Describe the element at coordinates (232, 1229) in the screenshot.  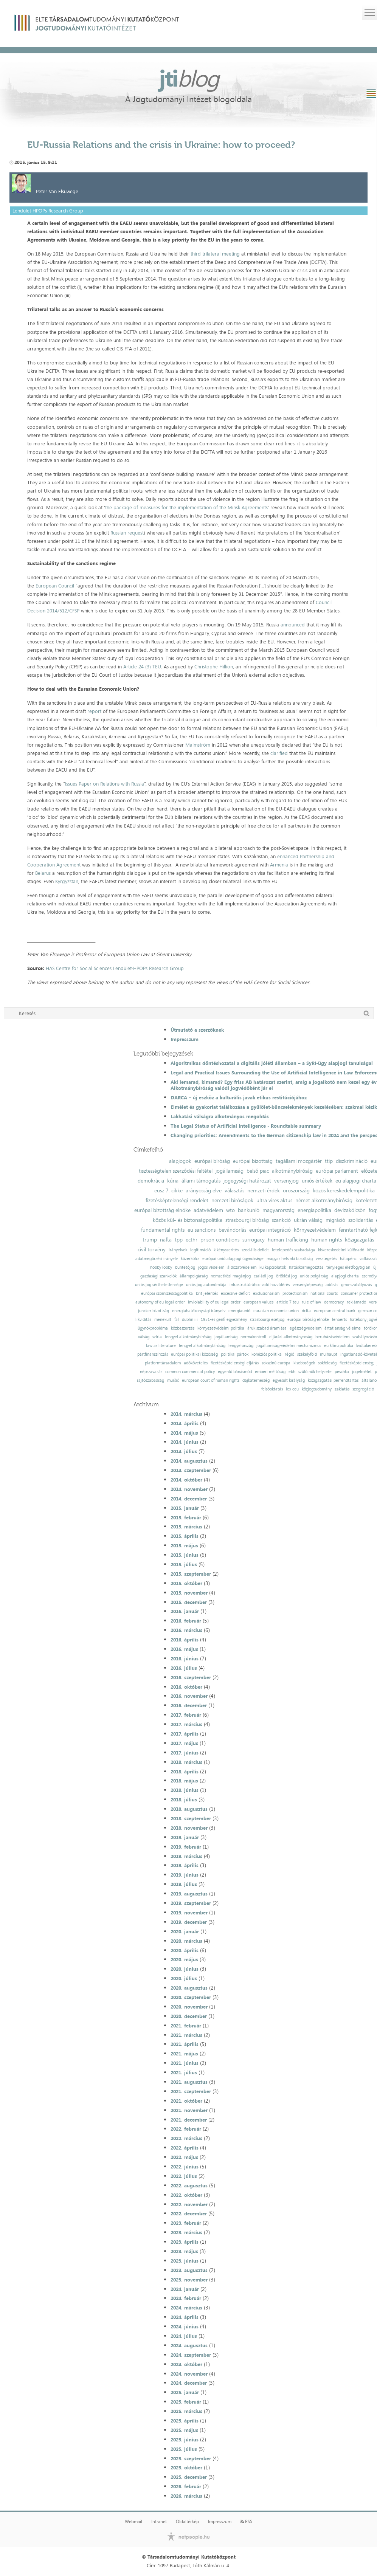
I see `bevándorlás` at that location.